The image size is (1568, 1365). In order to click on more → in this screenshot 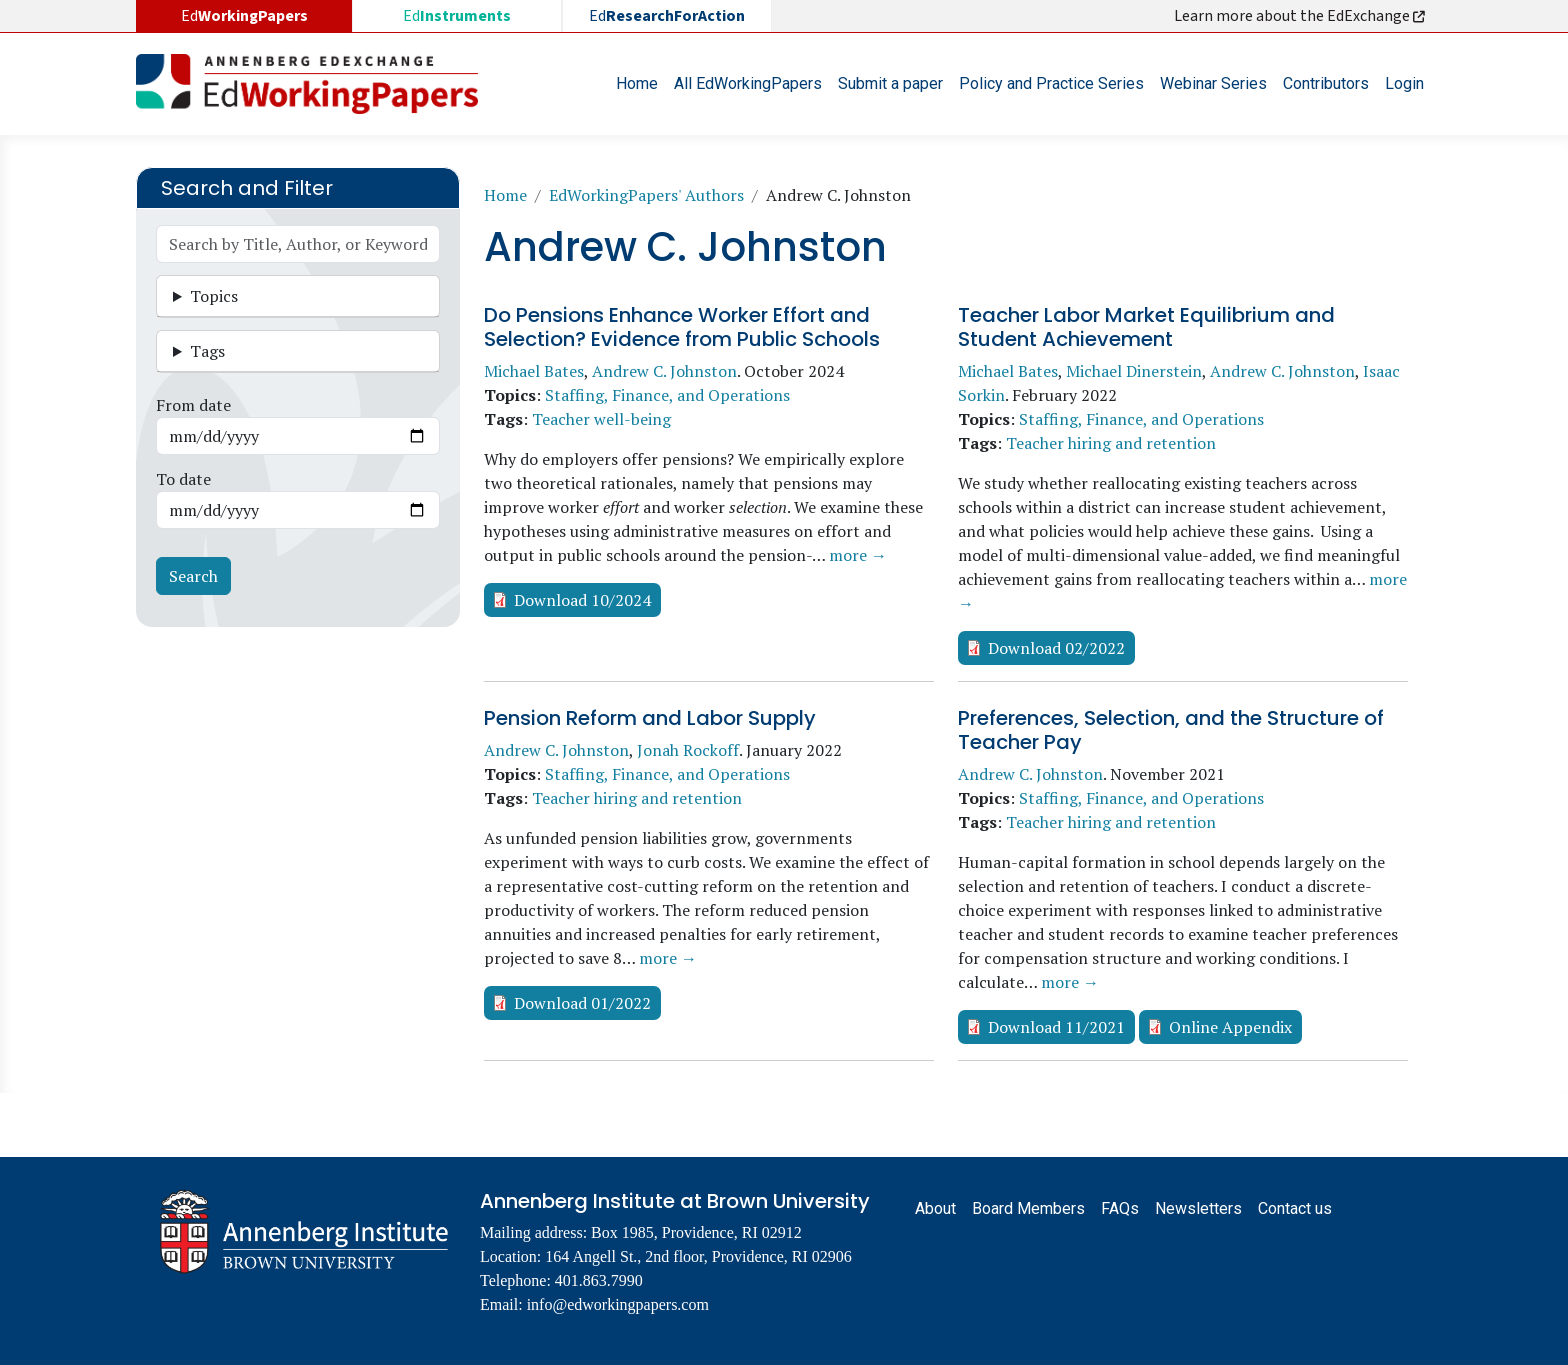, I will do `click(858, 555)`.